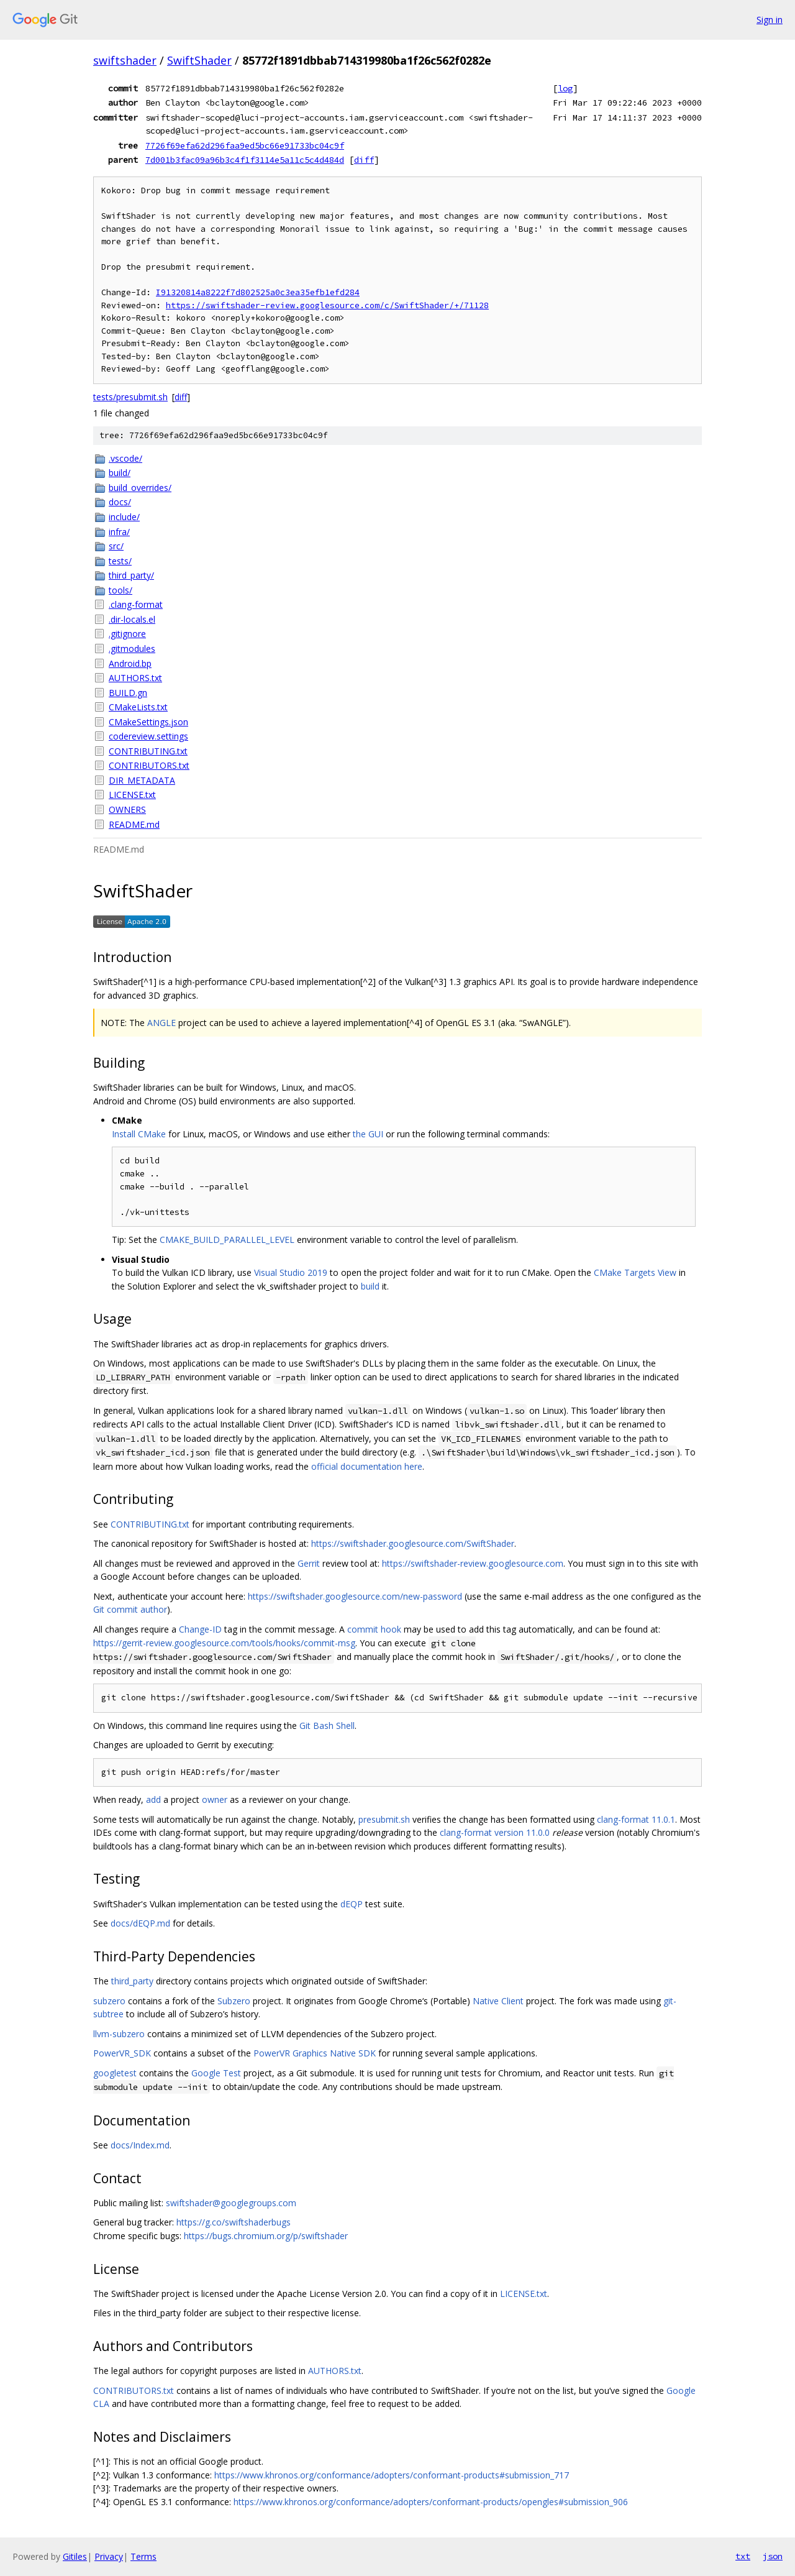  What do you see at coordinates (132, 1981) in the screenshot?
I see `third_party` at bounding box center [132, 1981].